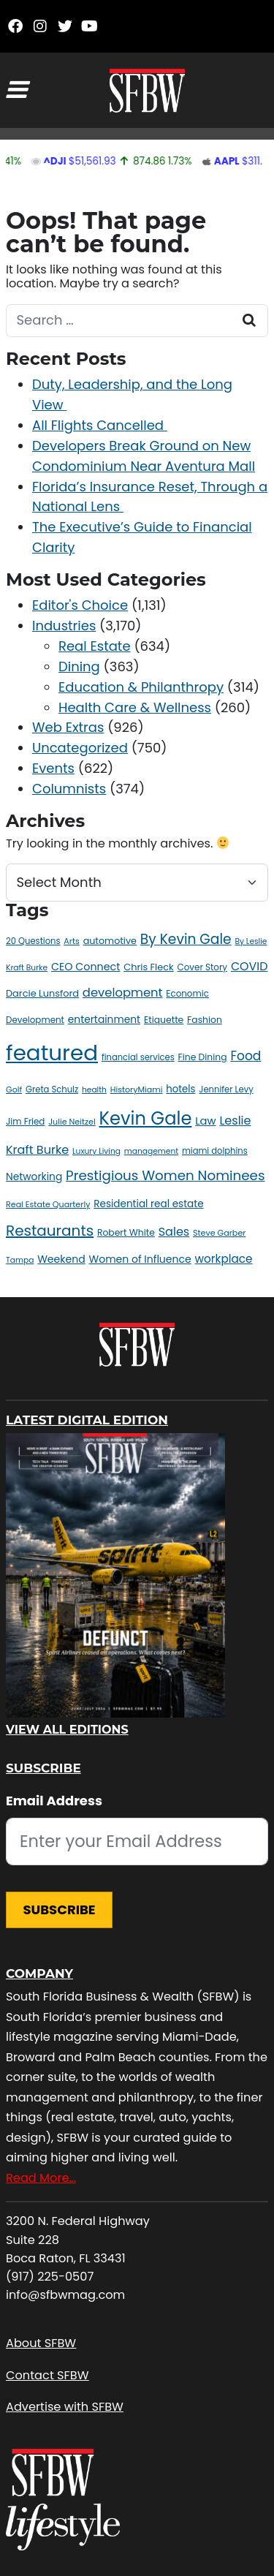 The height and width of the screenshot is (2576, 274). What do you see at coordinates (224, 1258) in the screenshot?
I see `workplace [workplace (25 items)]` at bounding box center [224, 1258].